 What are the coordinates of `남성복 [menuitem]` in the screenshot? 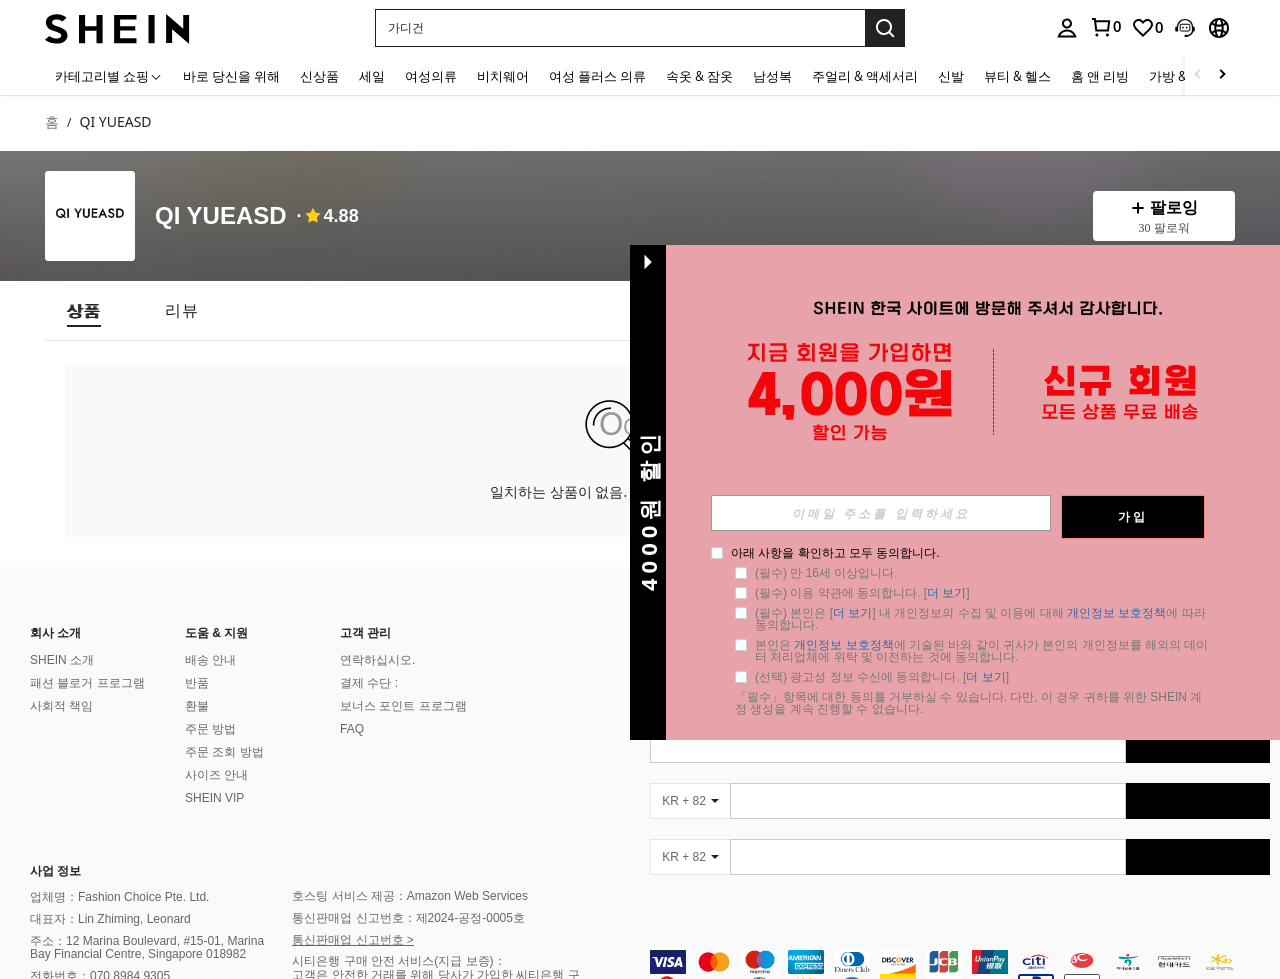 It's located at (772, 76).